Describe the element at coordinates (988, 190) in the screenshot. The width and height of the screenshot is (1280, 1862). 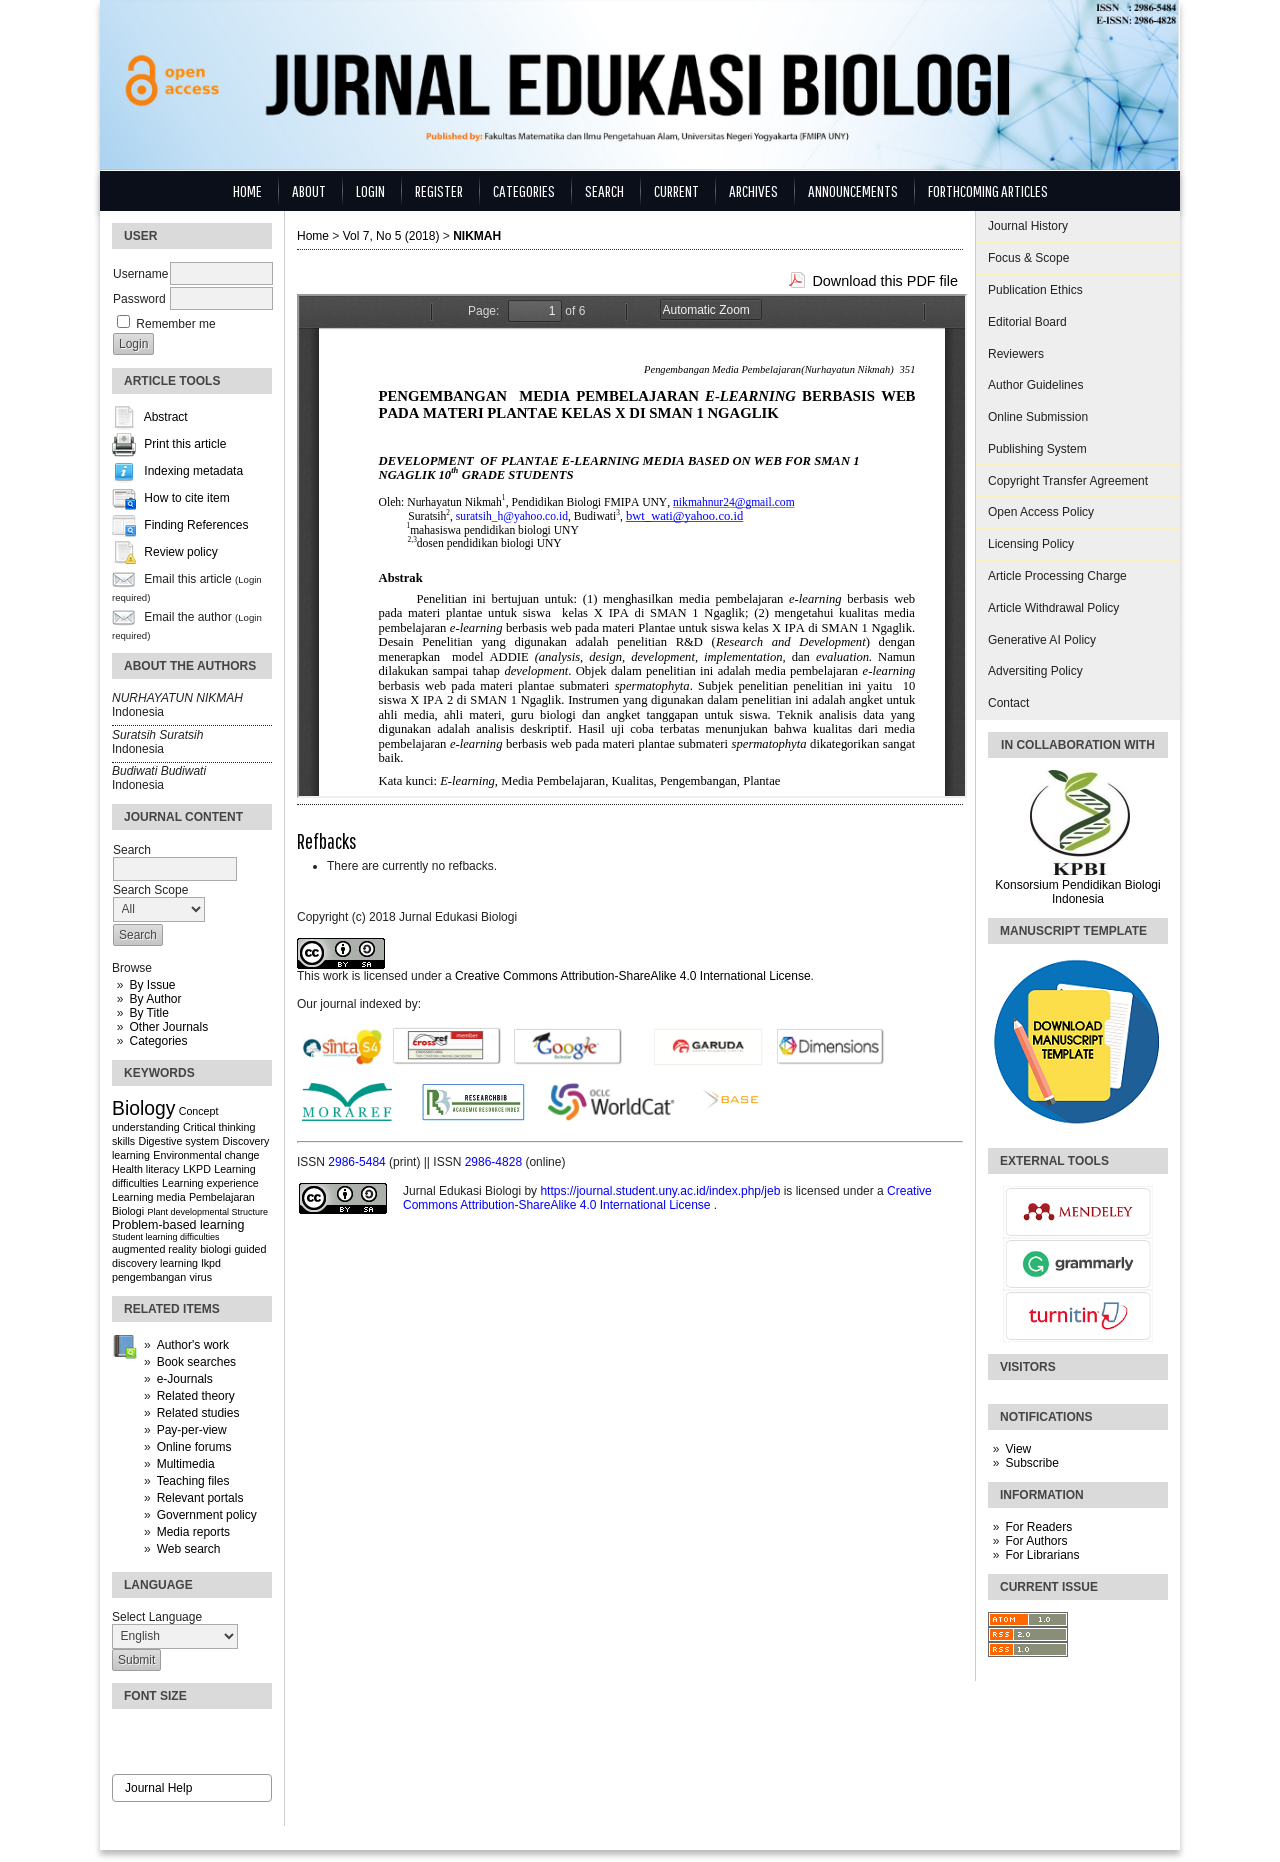
I see `Forthcoming Articles` at that location.